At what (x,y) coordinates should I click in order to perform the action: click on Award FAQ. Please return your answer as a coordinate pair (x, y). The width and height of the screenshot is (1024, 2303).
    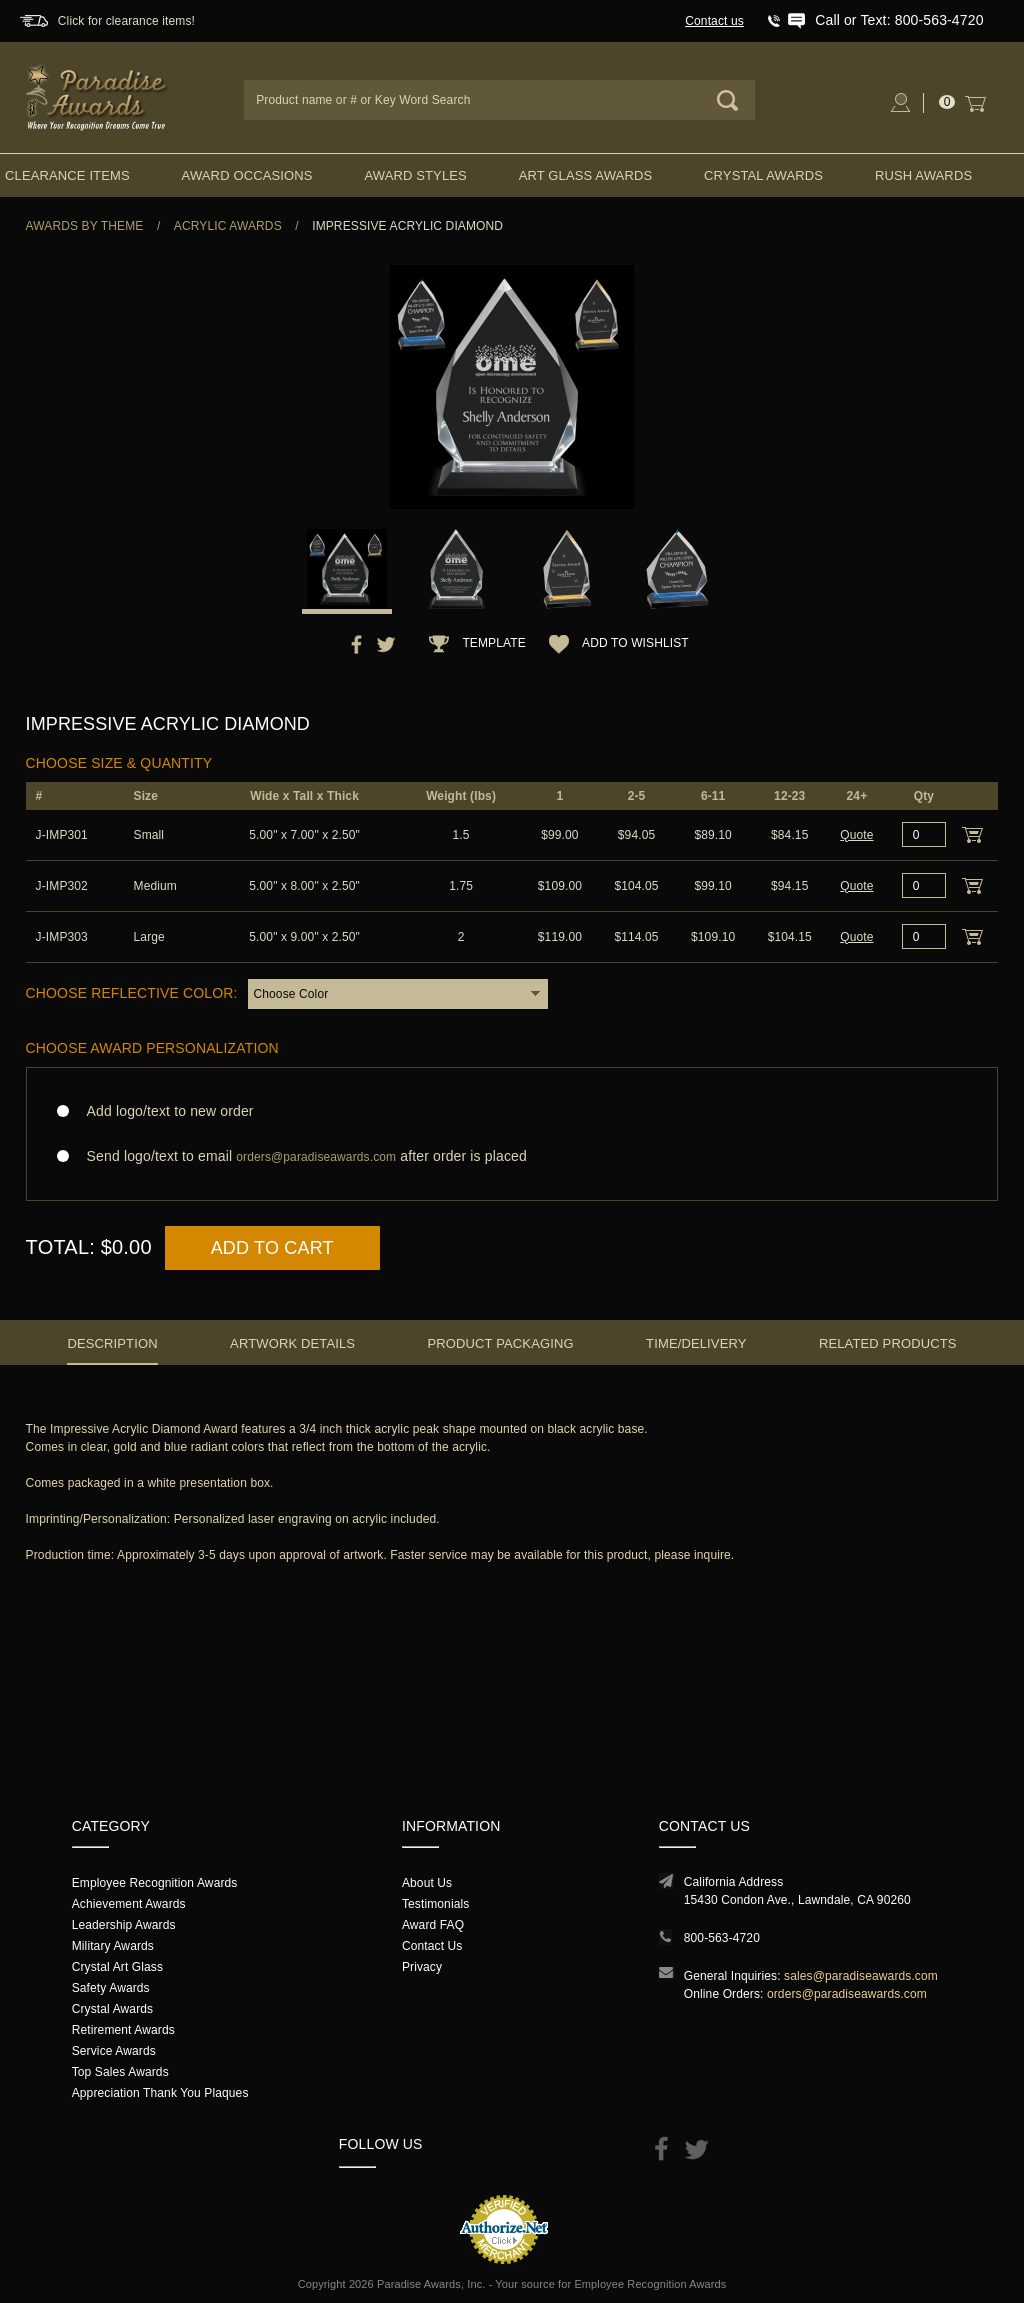
    Looking at the image, I should click on (433, 1925).